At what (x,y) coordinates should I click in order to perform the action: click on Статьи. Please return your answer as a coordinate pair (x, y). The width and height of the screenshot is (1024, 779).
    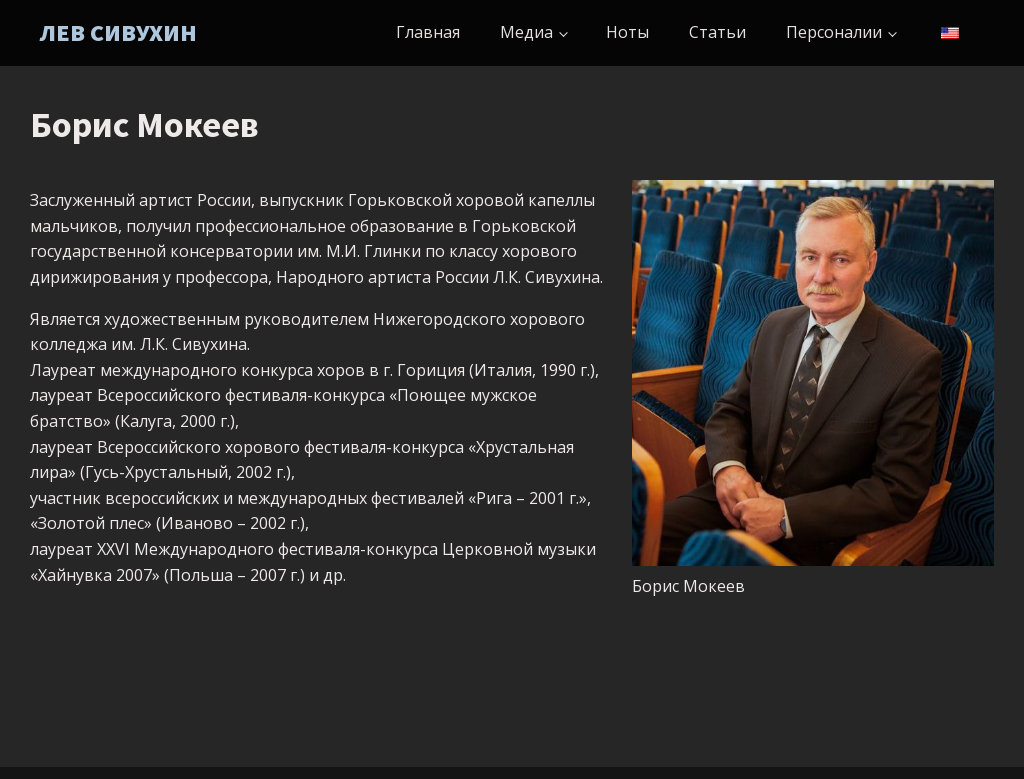
    Looking at the image, I should click on (717, 32).